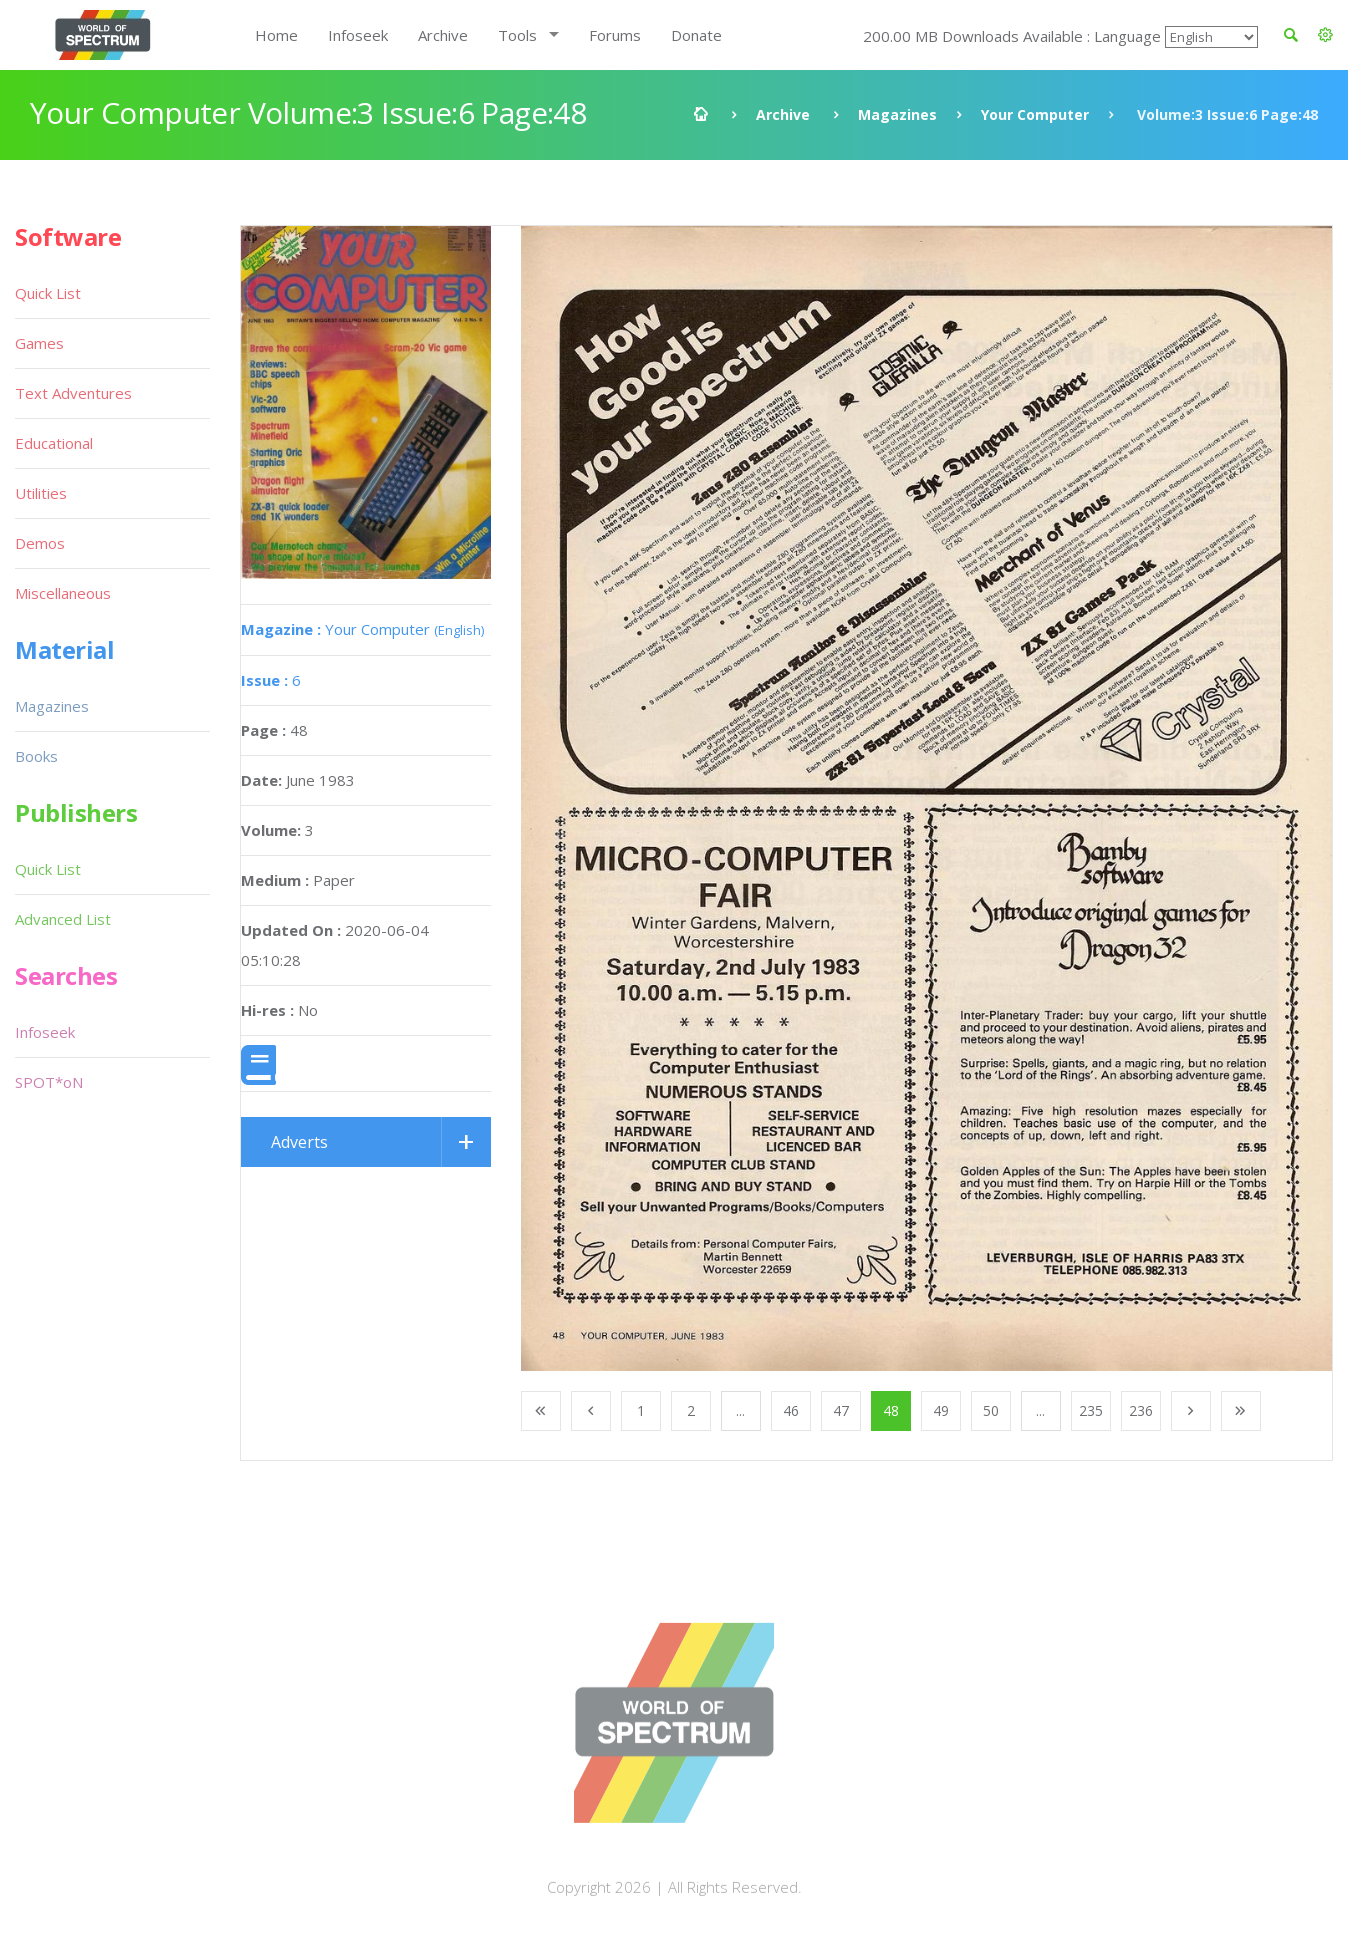  I want to click on Adverts, so click(299, 1142).